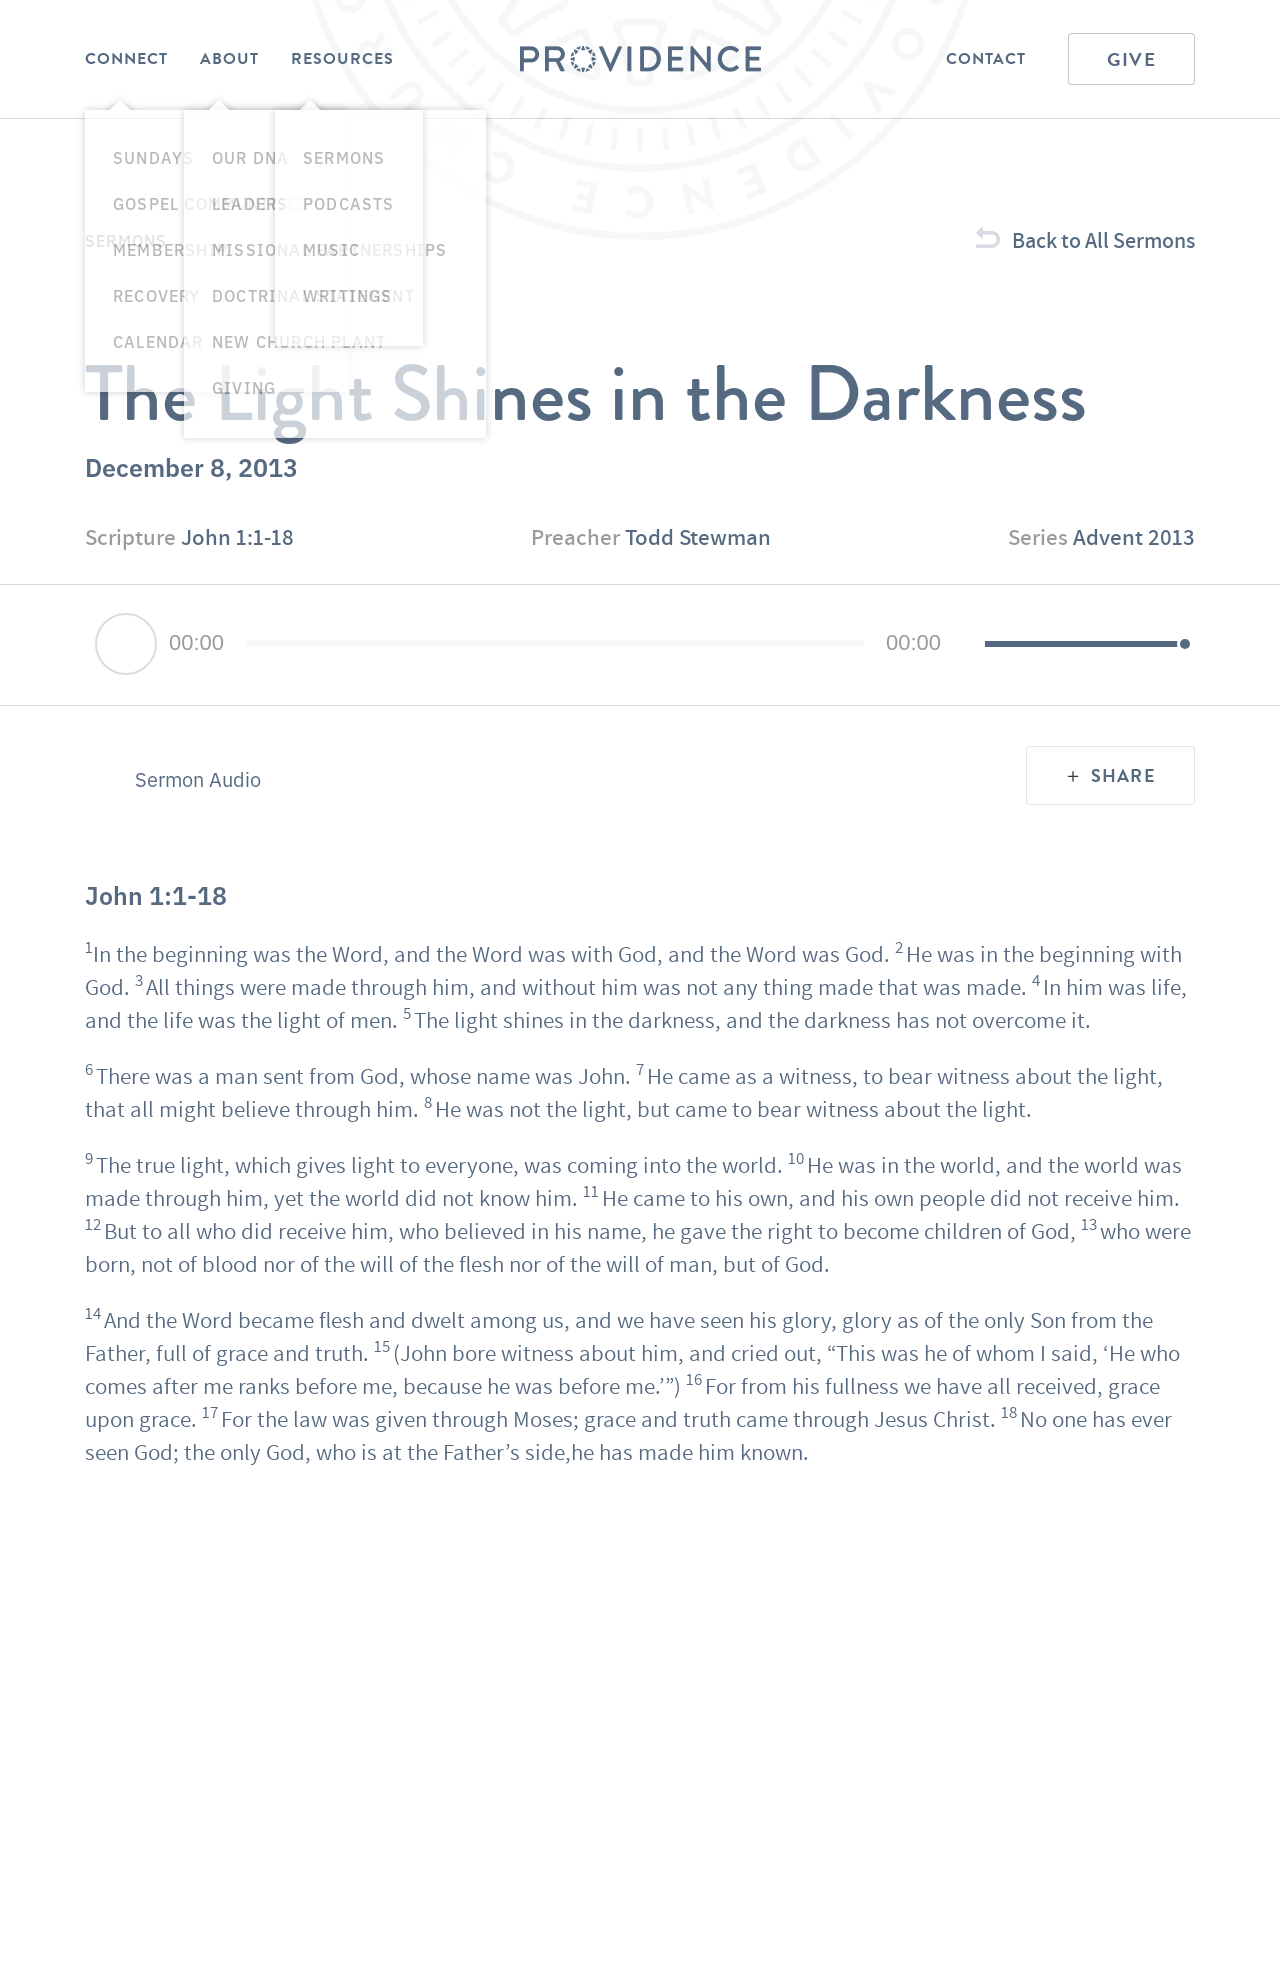  What do you see at coordinates (640, 645) in the screenshot?
I see `[application]` at bounding box center [640, 645].